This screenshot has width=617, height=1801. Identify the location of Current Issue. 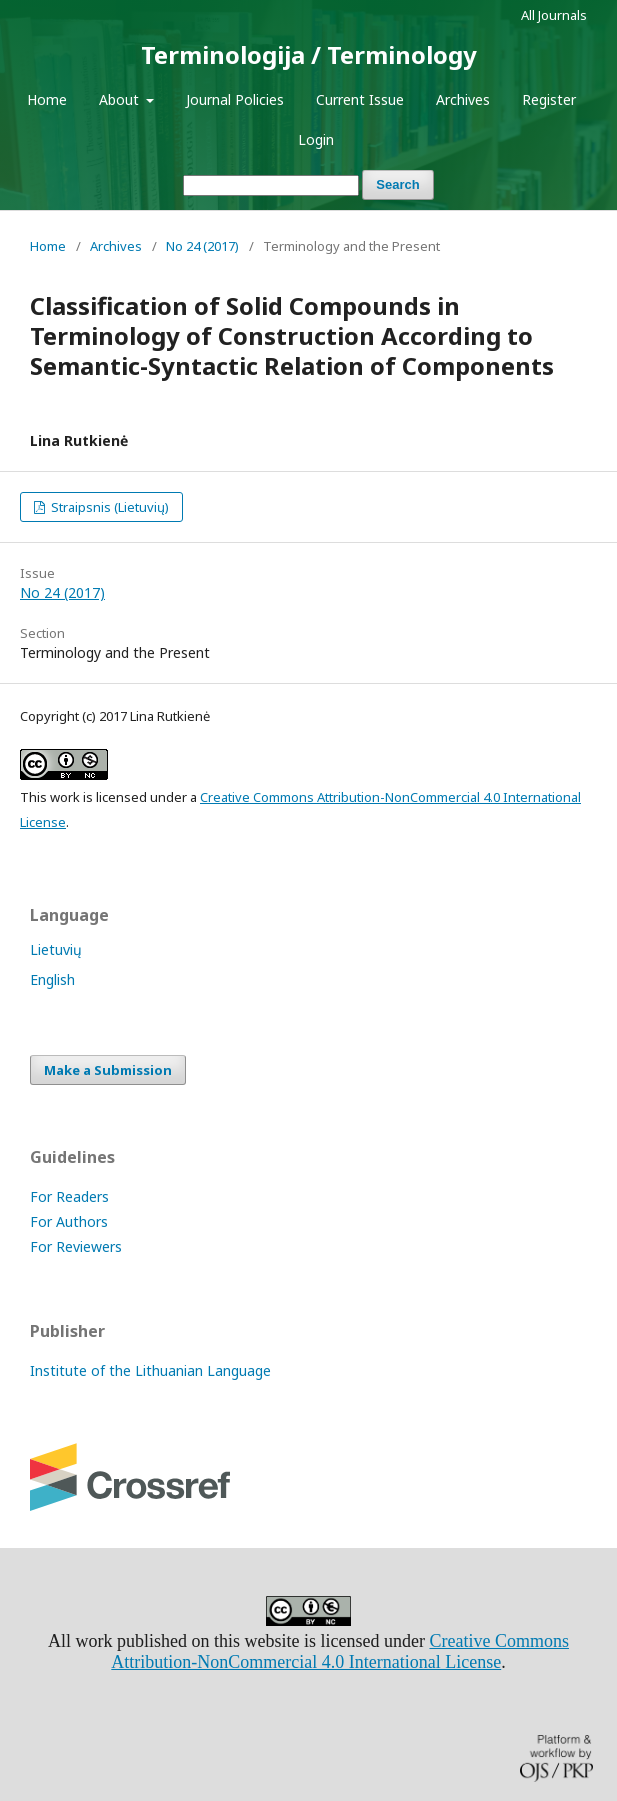
(360, 99).